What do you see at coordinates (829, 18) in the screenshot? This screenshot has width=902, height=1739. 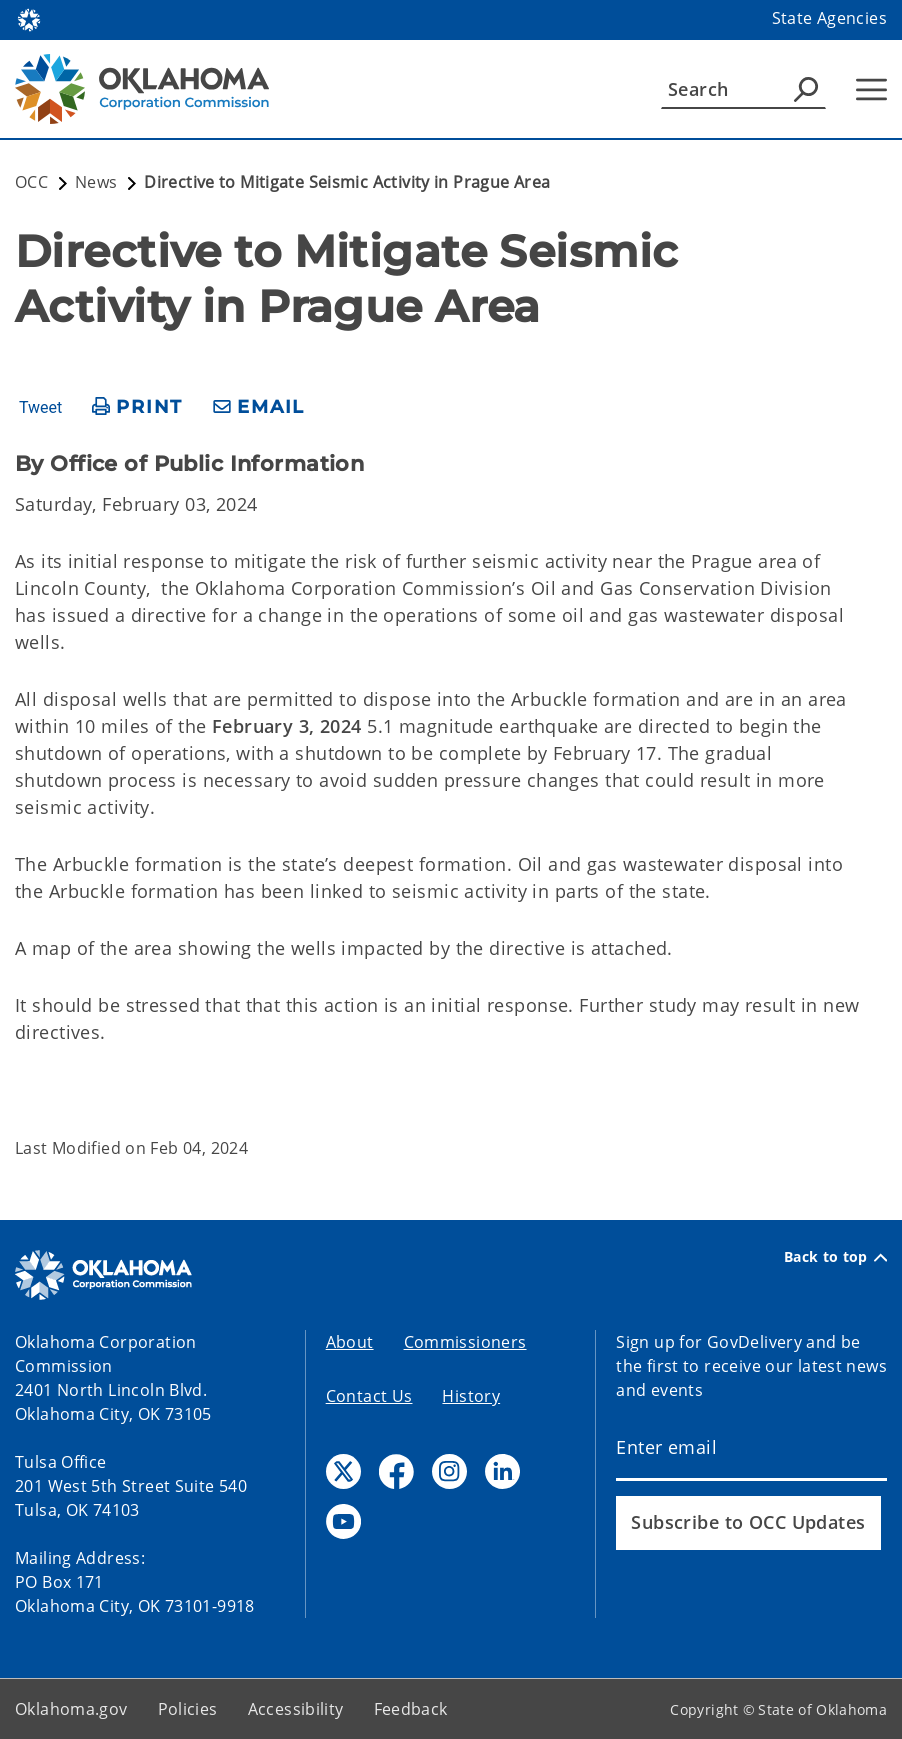 I see `State Agencies` at bounding box center [829, 18].